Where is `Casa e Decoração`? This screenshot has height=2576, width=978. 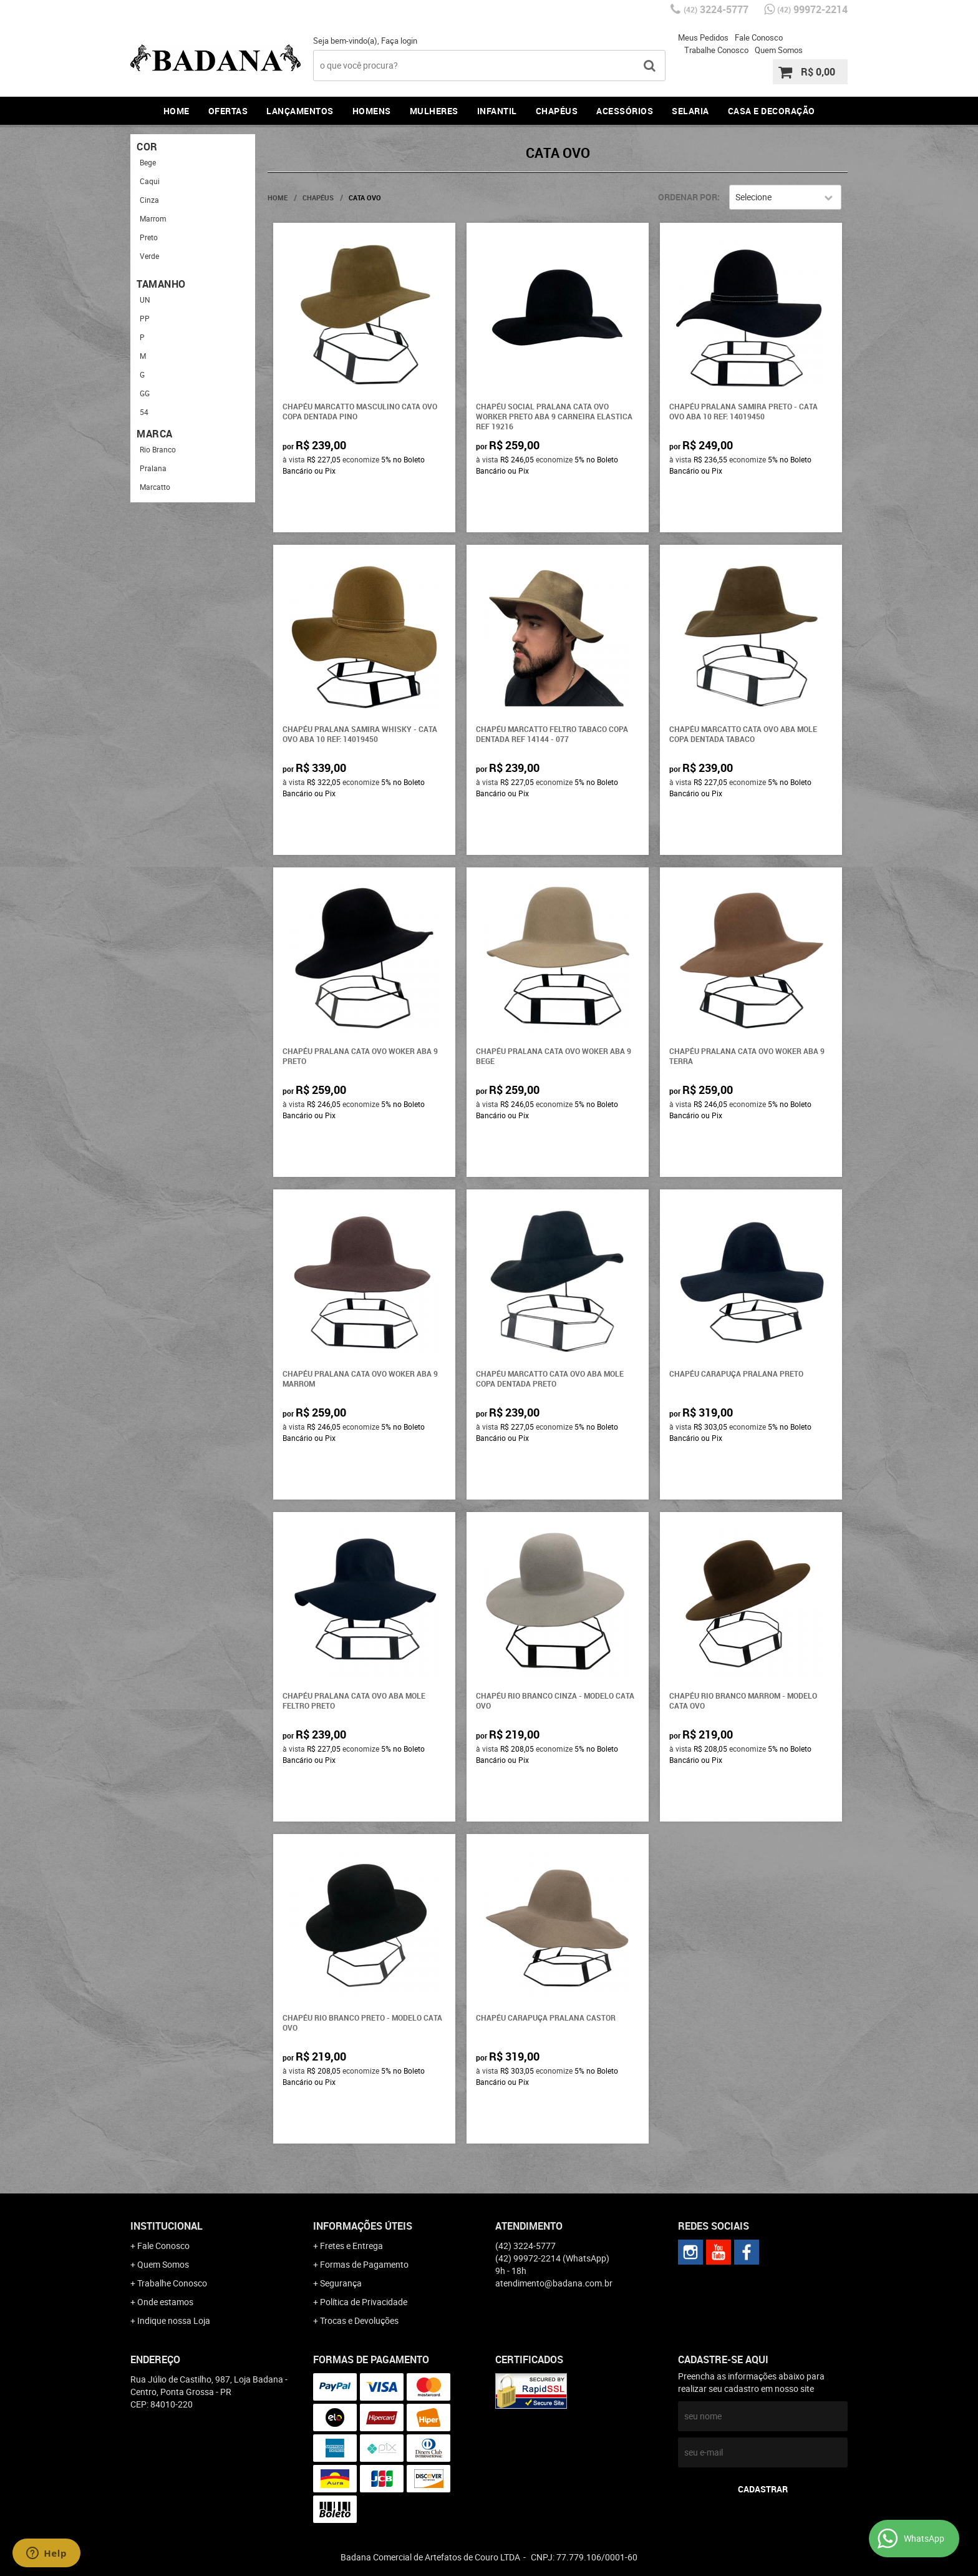
Casa e Decoração is located at coordinates (771, 111).